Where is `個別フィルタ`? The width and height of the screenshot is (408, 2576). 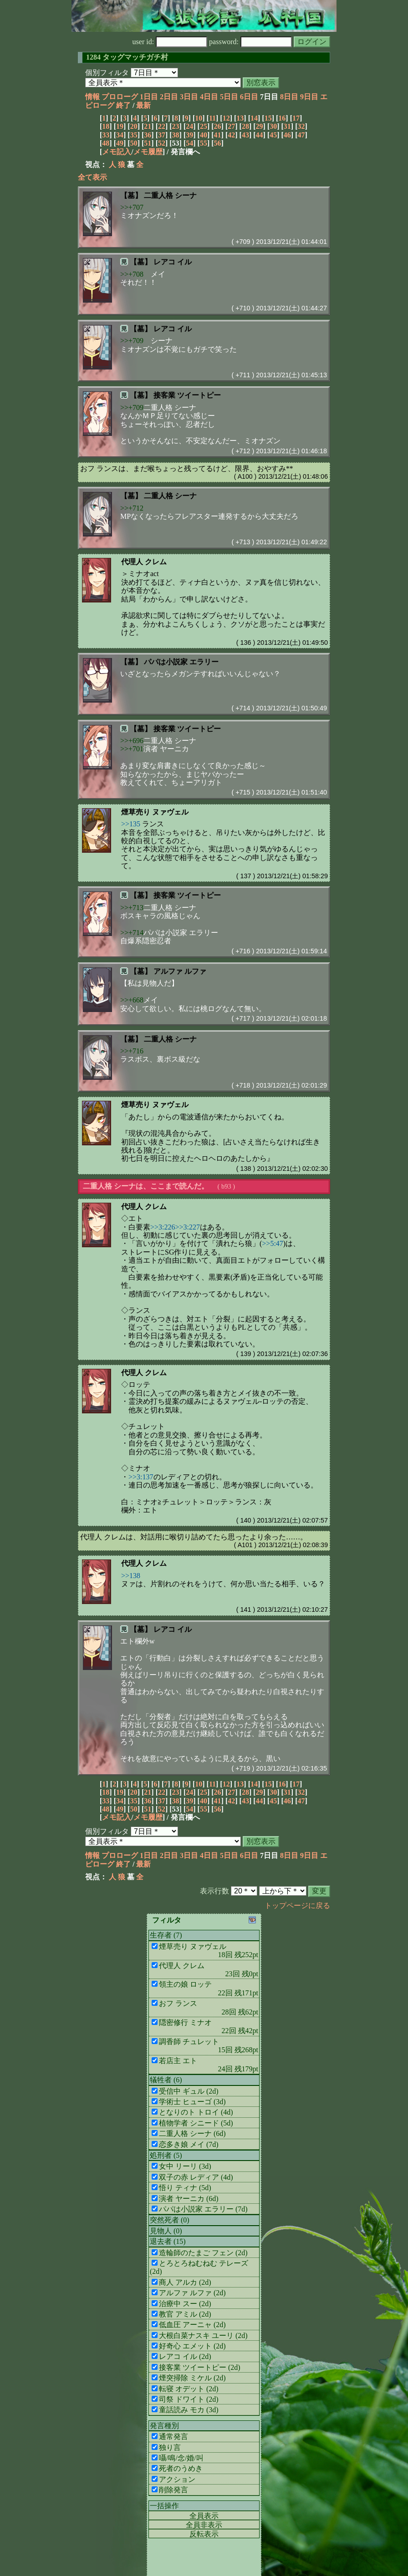 個別フィルタ is located at coordinates (107, 72).